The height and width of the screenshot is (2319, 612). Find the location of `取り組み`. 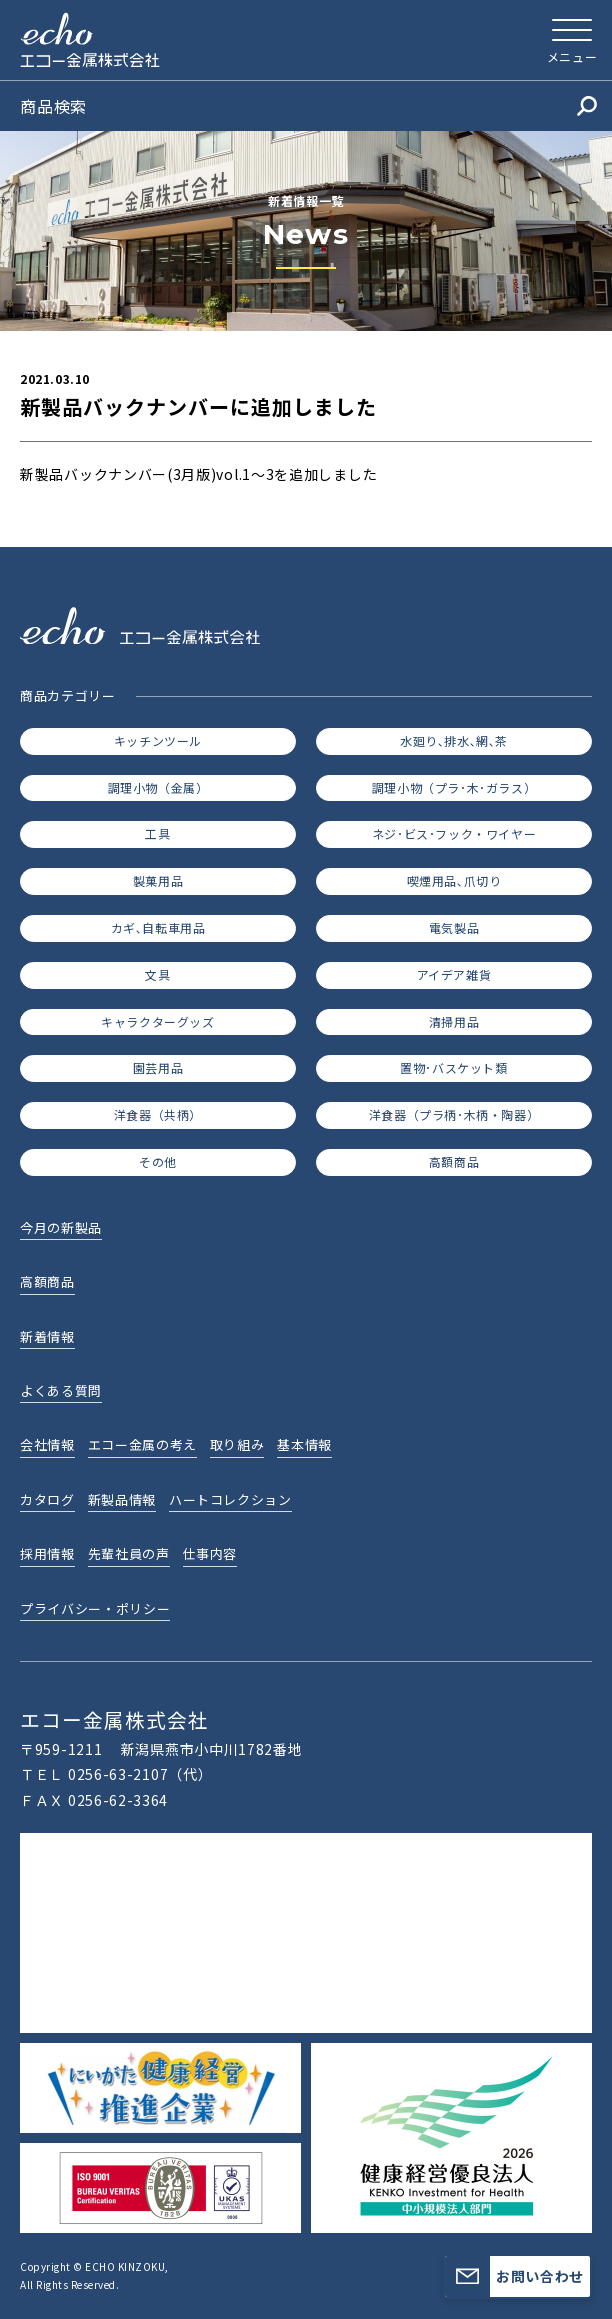

取り組み is located at coordinates (237, 1444).